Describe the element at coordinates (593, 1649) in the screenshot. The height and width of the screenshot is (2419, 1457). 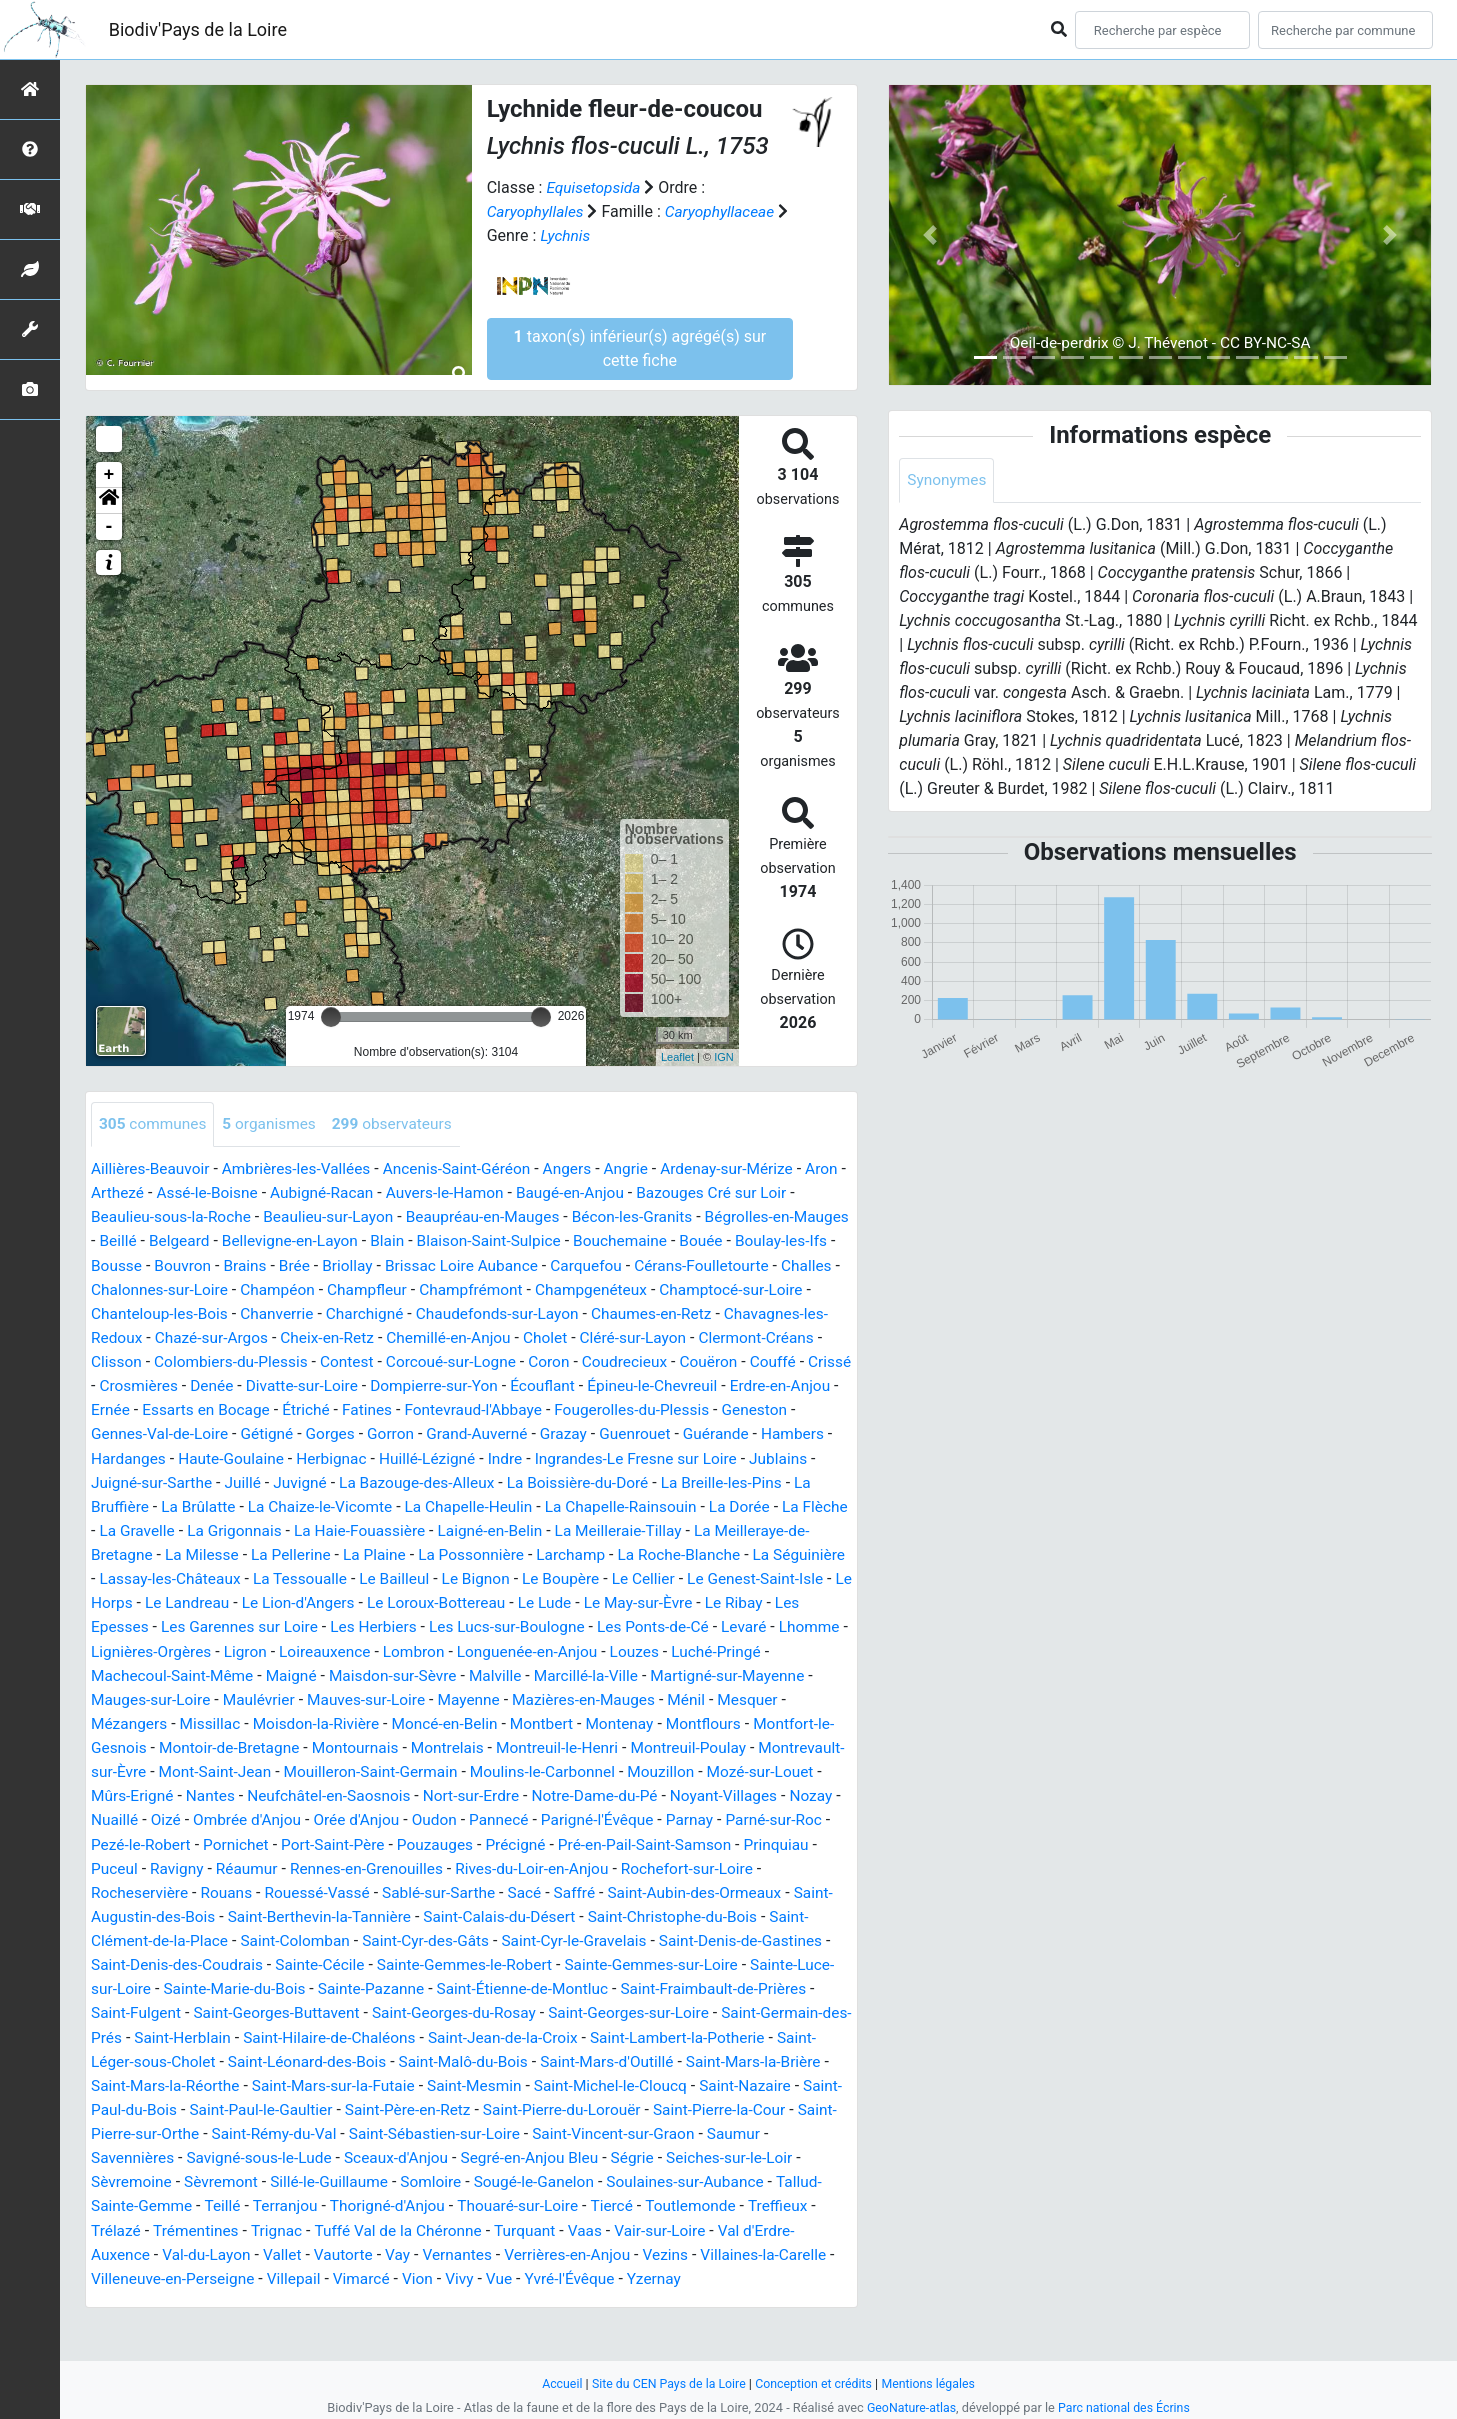
I see `Levaré` at that location.